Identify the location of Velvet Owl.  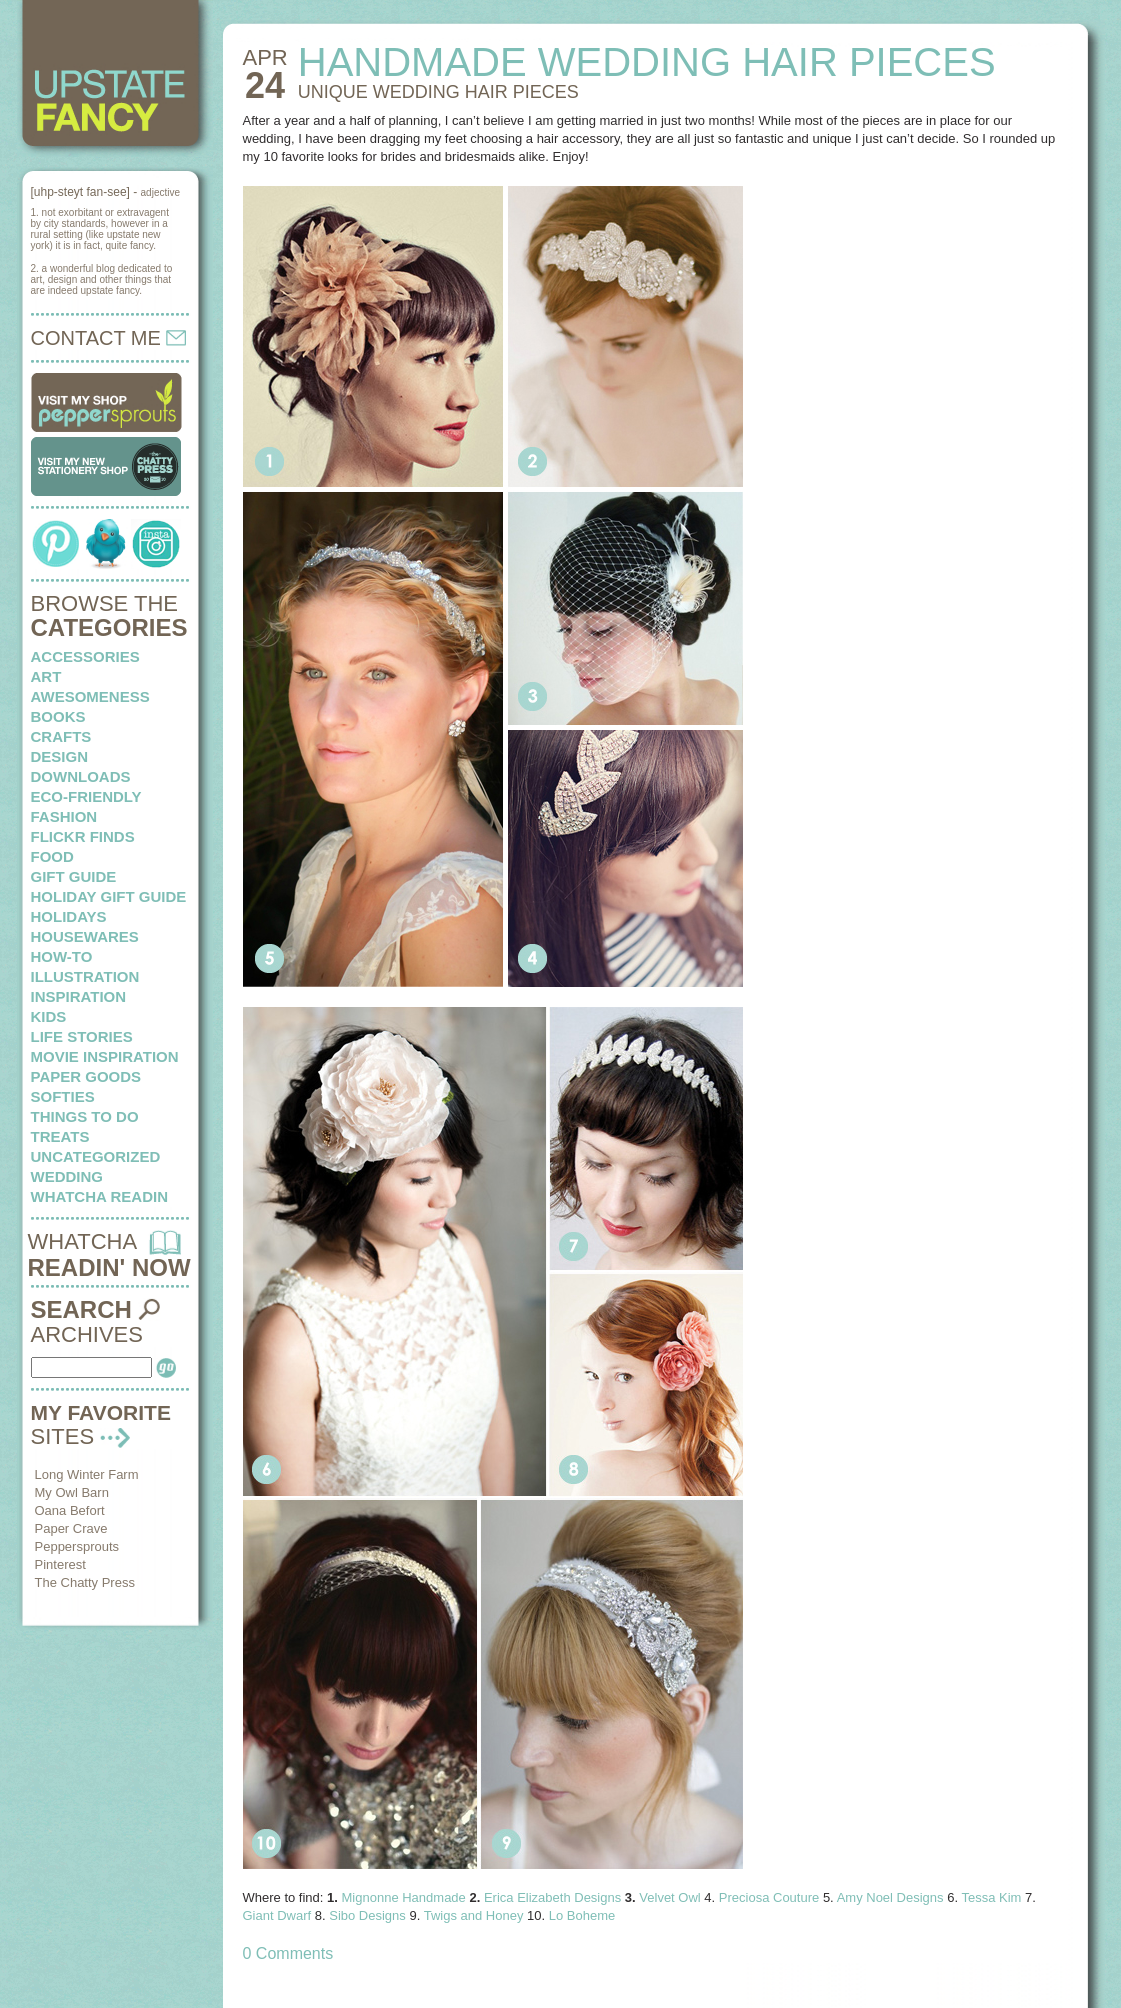
(669, 1897).